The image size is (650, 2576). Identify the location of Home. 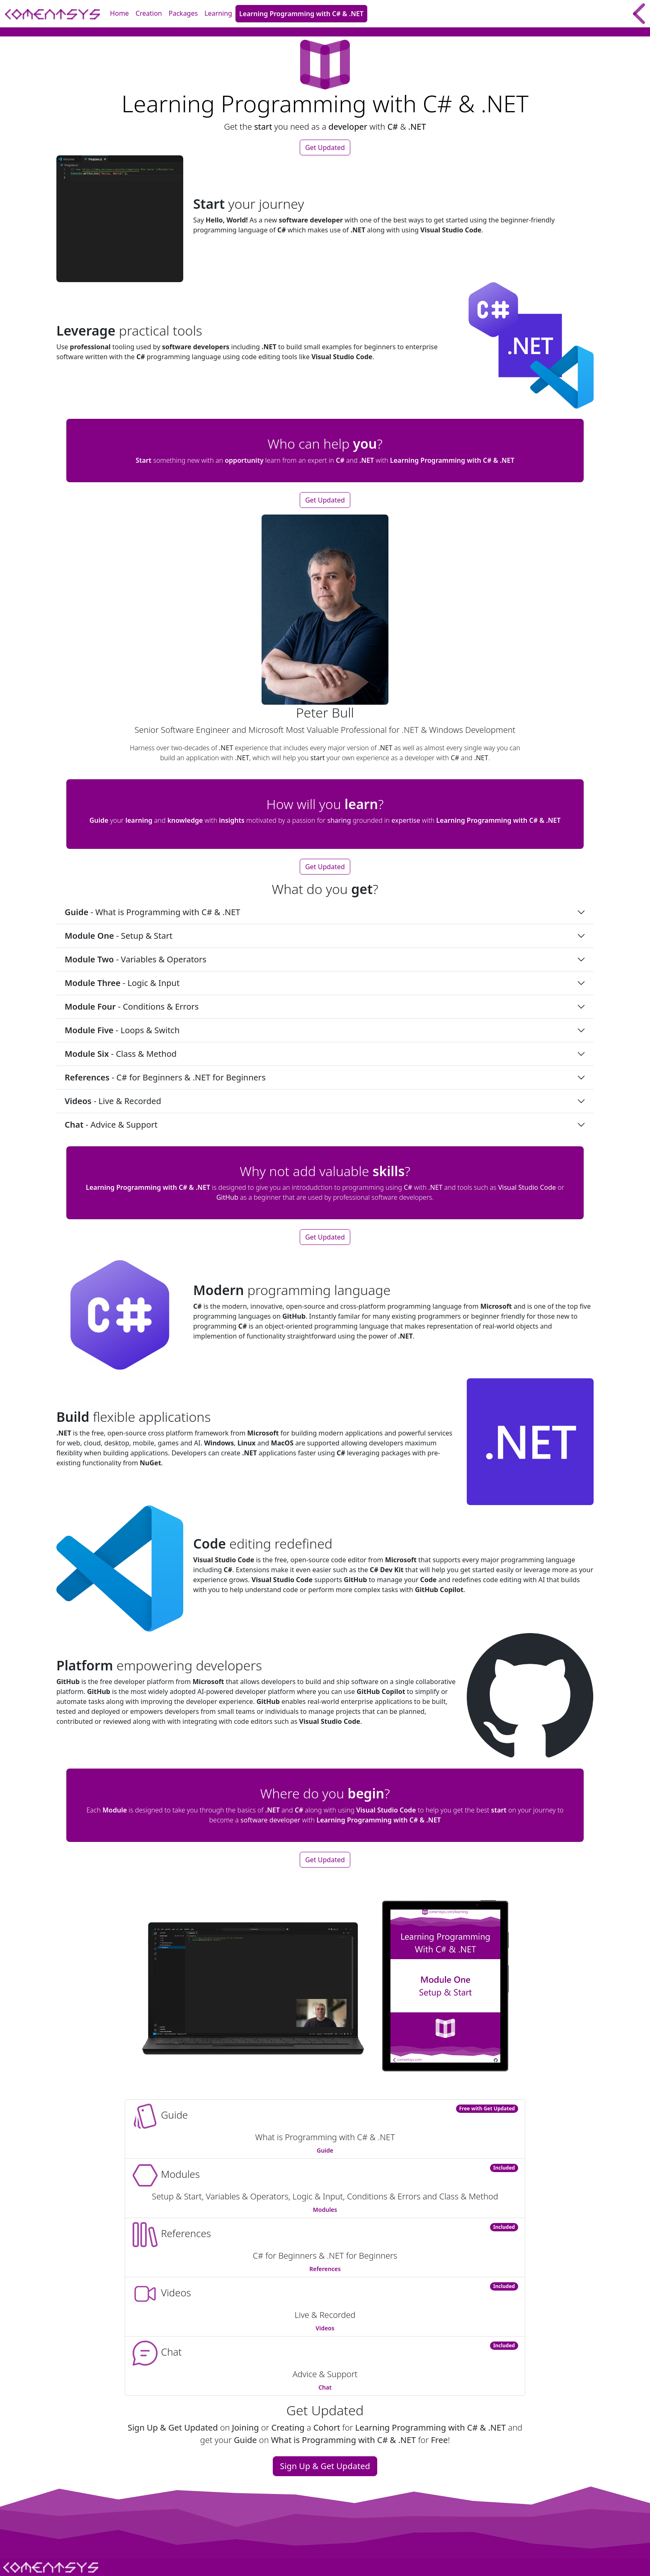
(119, 13).